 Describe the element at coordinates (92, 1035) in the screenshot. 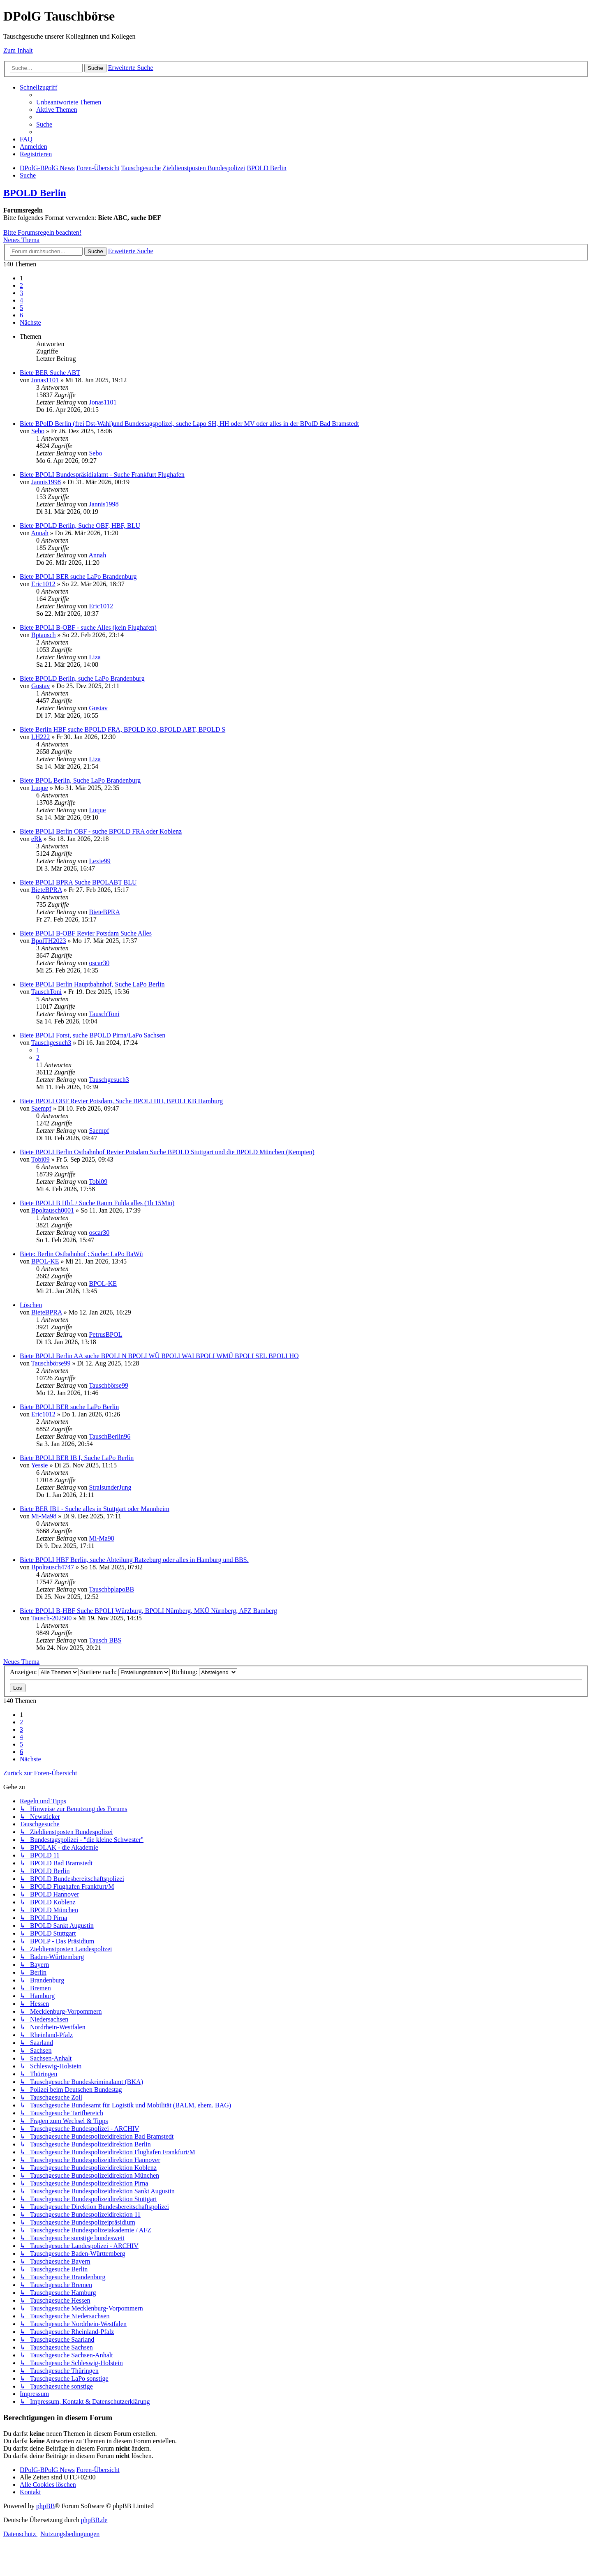

I see `Biete BPOLI Forst, suche BPOLD Pirna/LaPo Sachsen` at that location.